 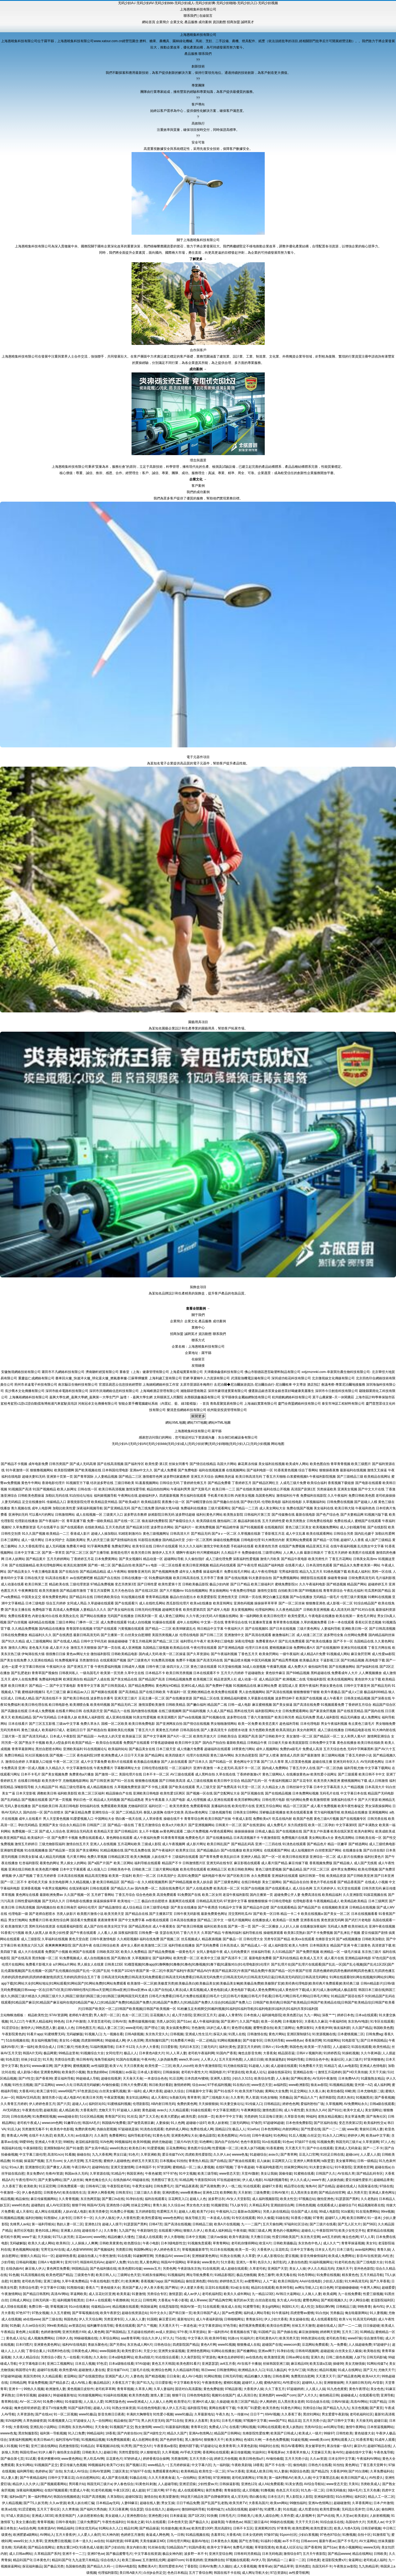 I want to click on 韩国理论午夜, so click(x=25, y=2370).